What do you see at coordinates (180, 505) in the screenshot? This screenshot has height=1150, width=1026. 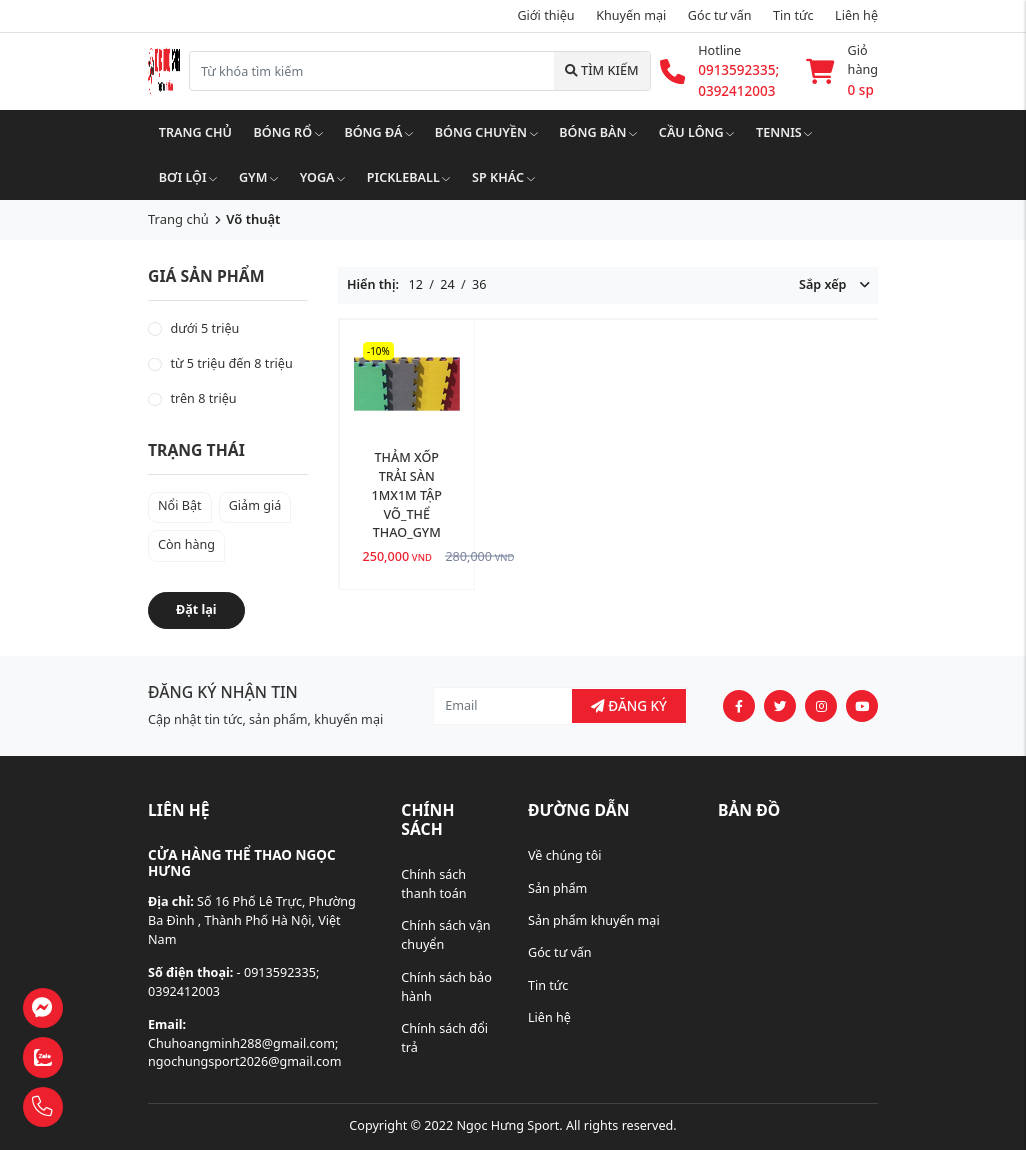 I see `Nổi Bật` at bounding box center [180, 505].